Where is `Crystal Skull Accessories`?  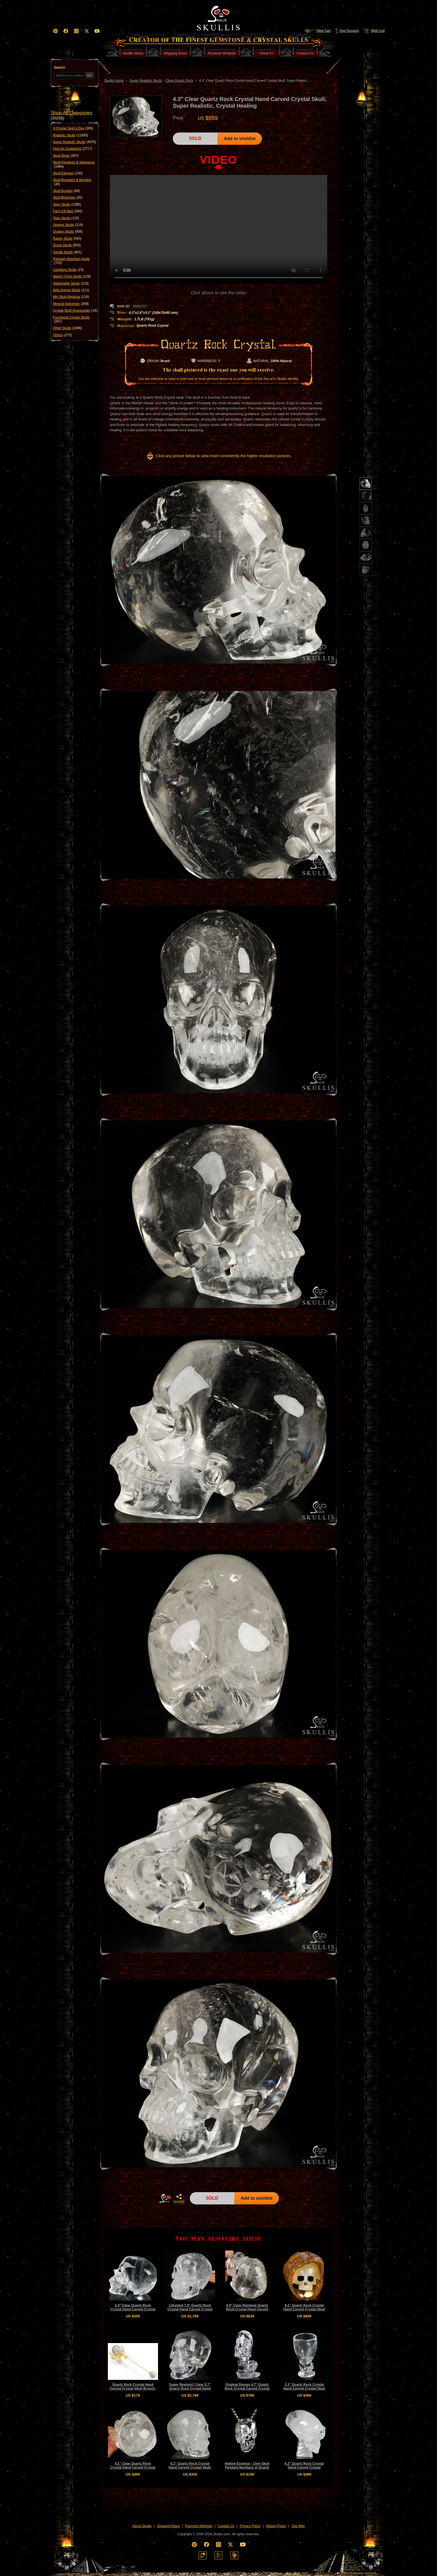
Crystal Skull Accessories is located at coordinates (75, 310).